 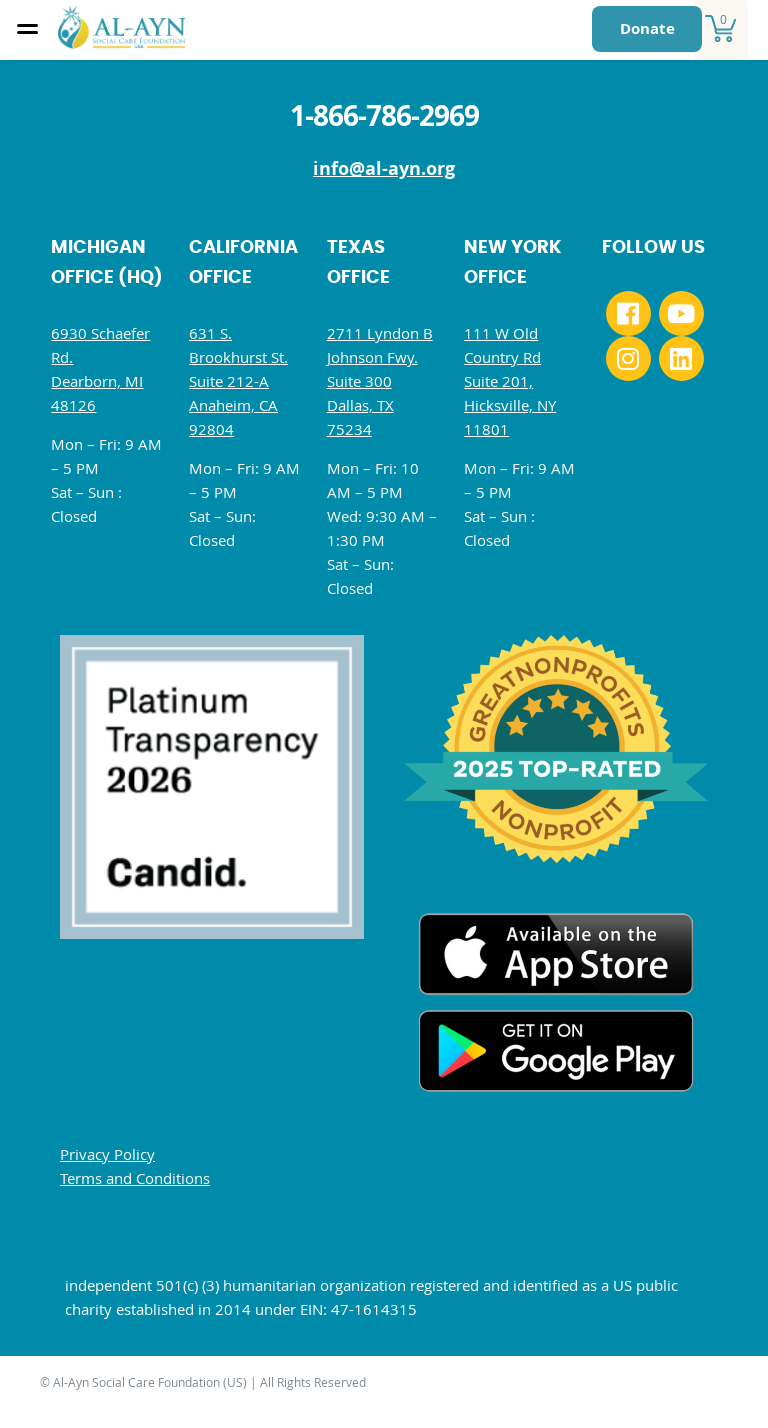 What do you see at coordinates (238, 381) in the screenshot?
I see `631 S. Brookhurst St. Suite 212-A Anaheim, CA 92804` at bounding box center [238, 381].